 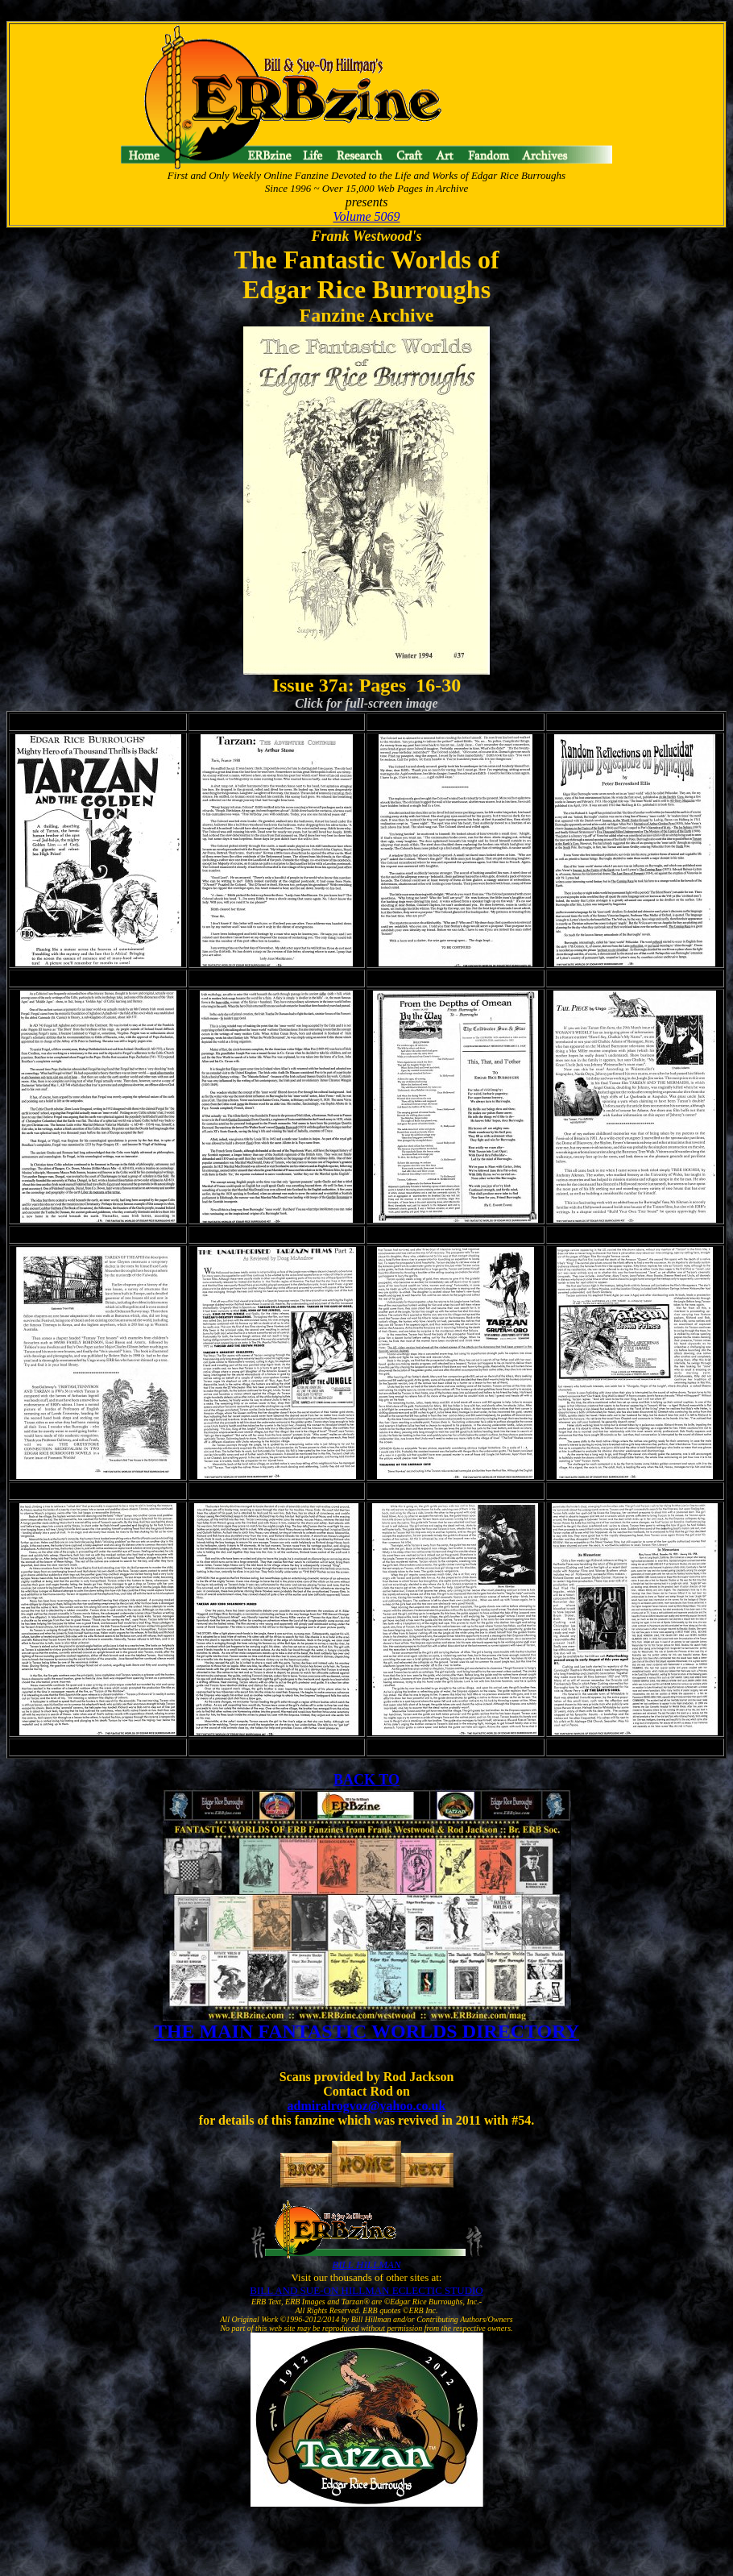 What do you see at coordinates (366, 216) in the screenshot?
I see `Volume 5069` at bounding box center [366, 216].